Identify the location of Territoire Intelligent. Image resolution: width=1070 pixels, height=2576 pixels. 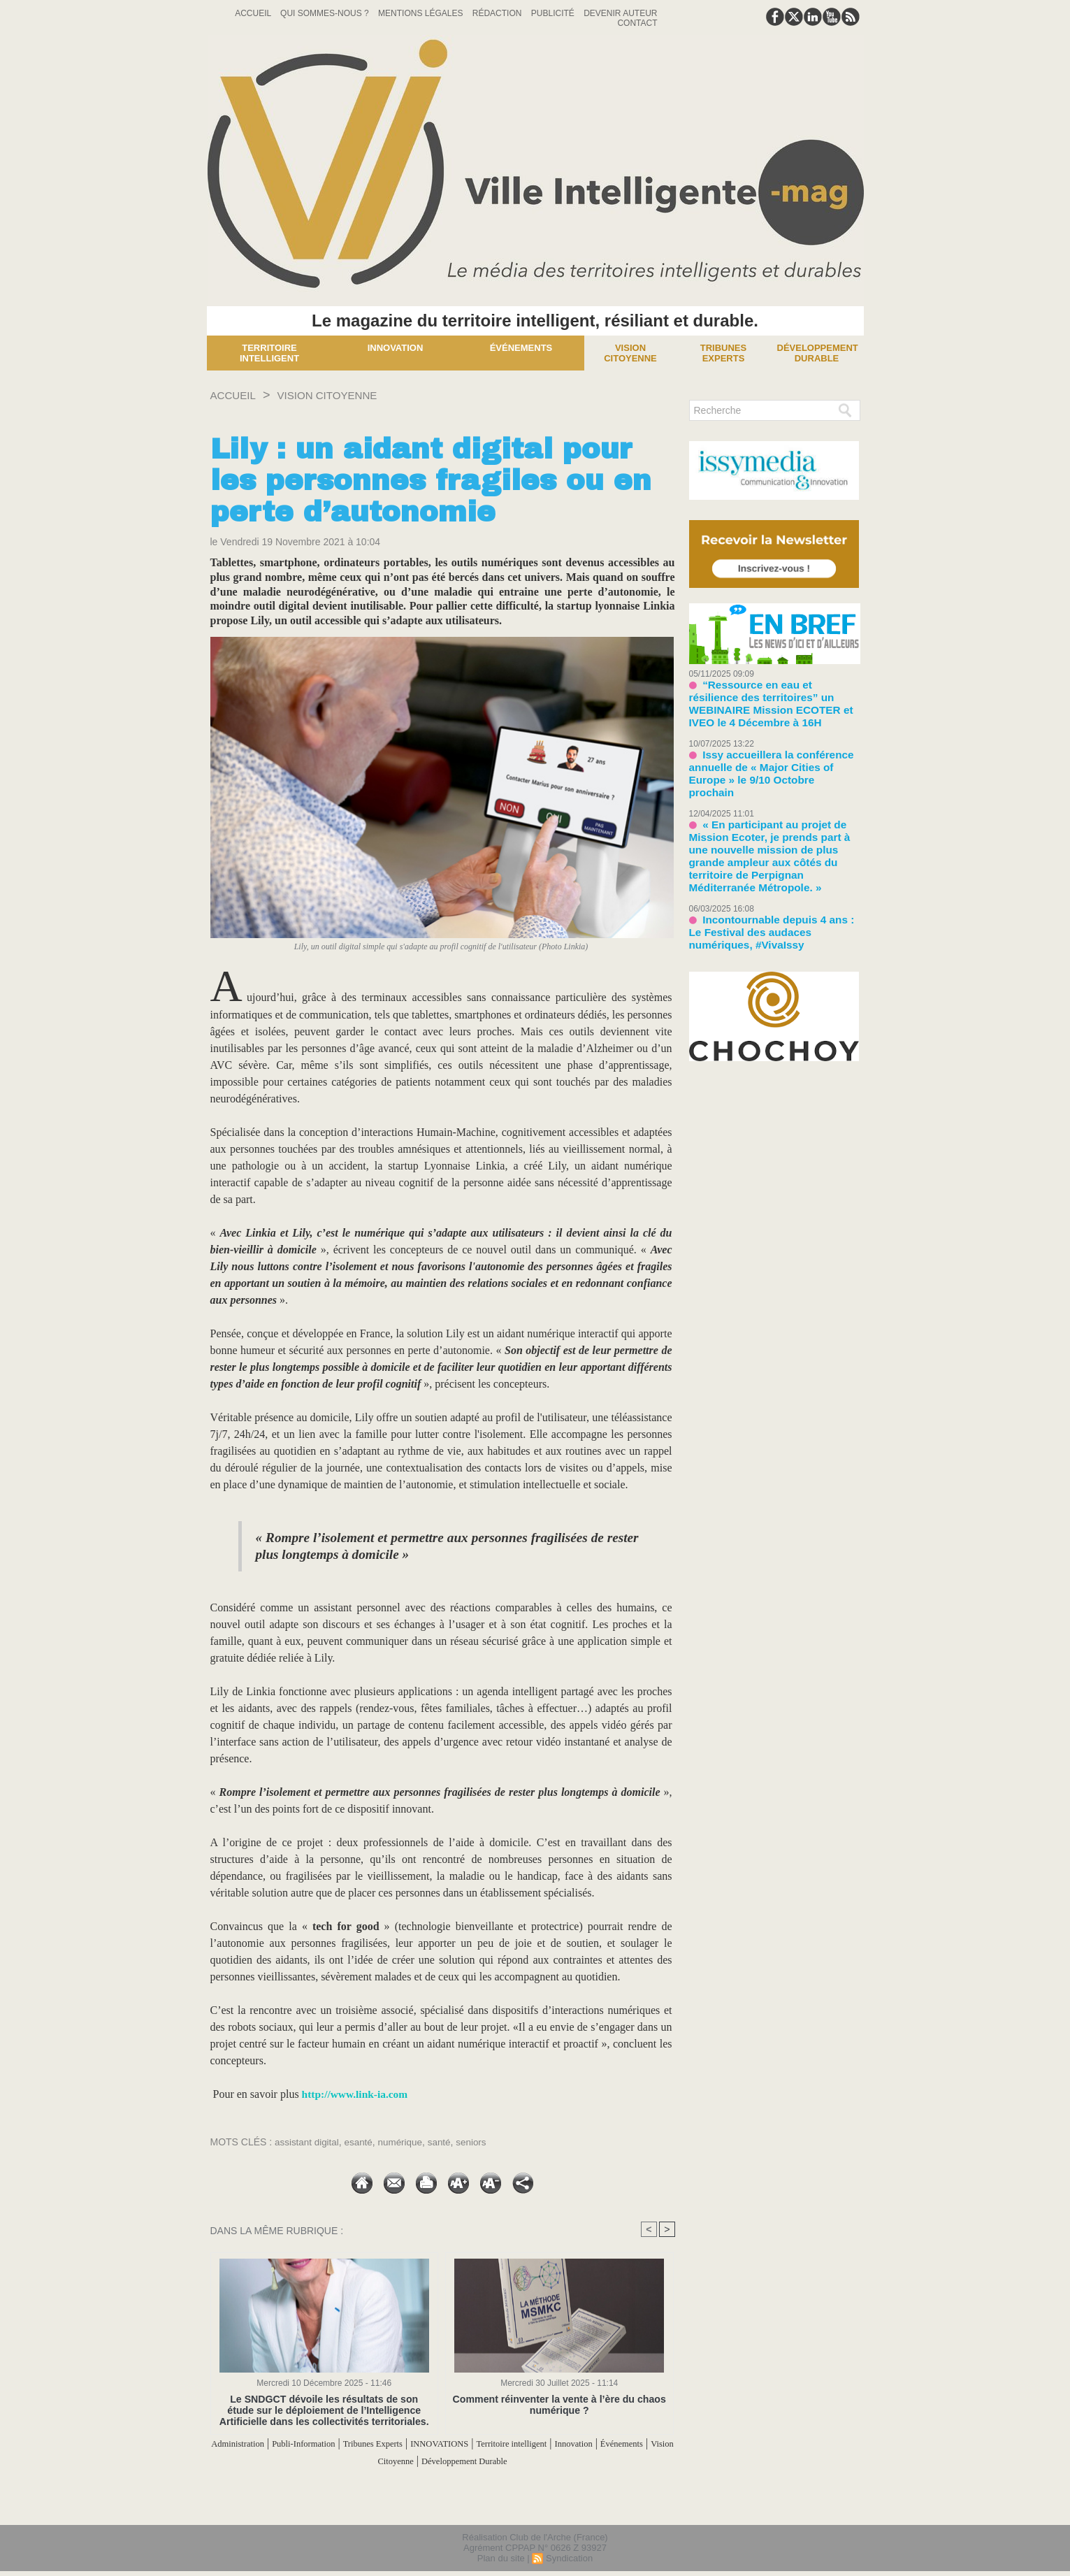
(269, 353).